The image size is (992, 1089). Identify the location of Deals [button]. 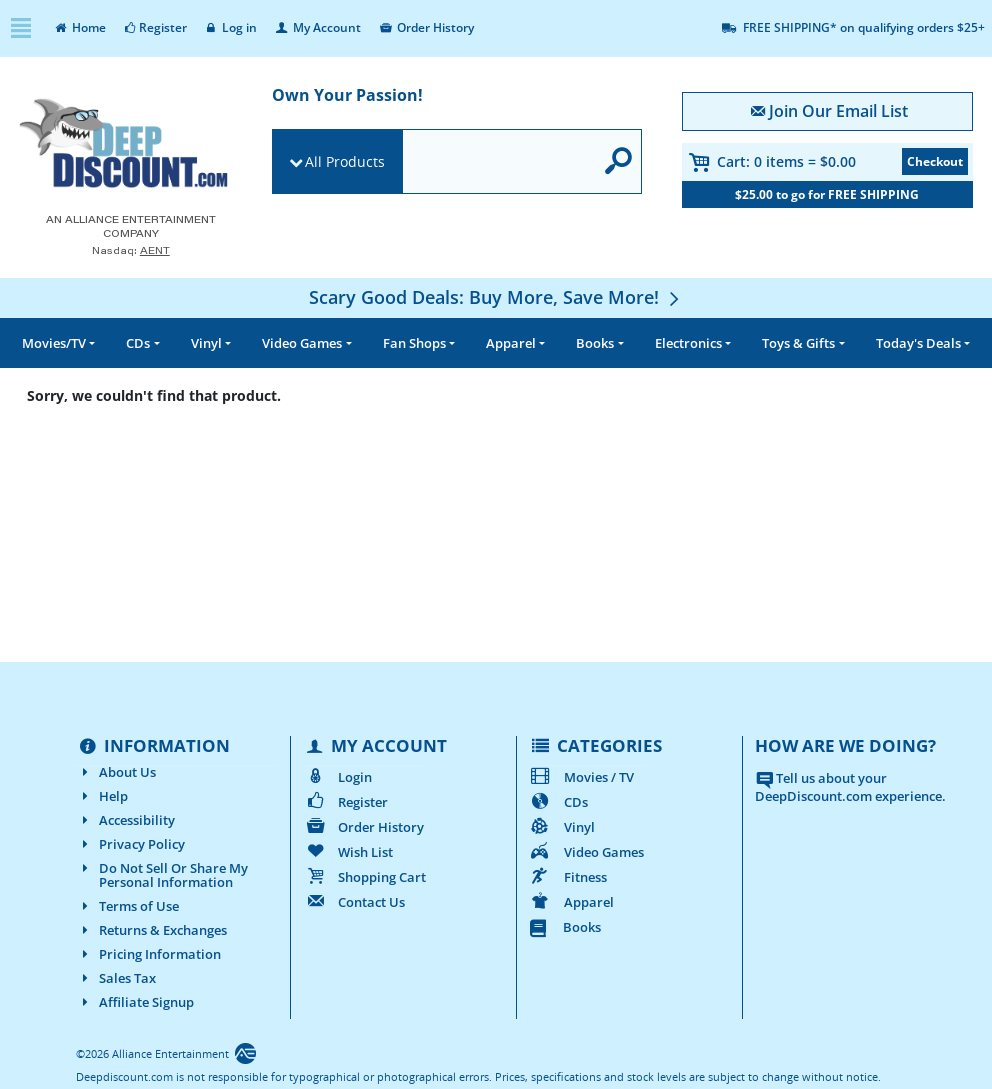
(918, 343).